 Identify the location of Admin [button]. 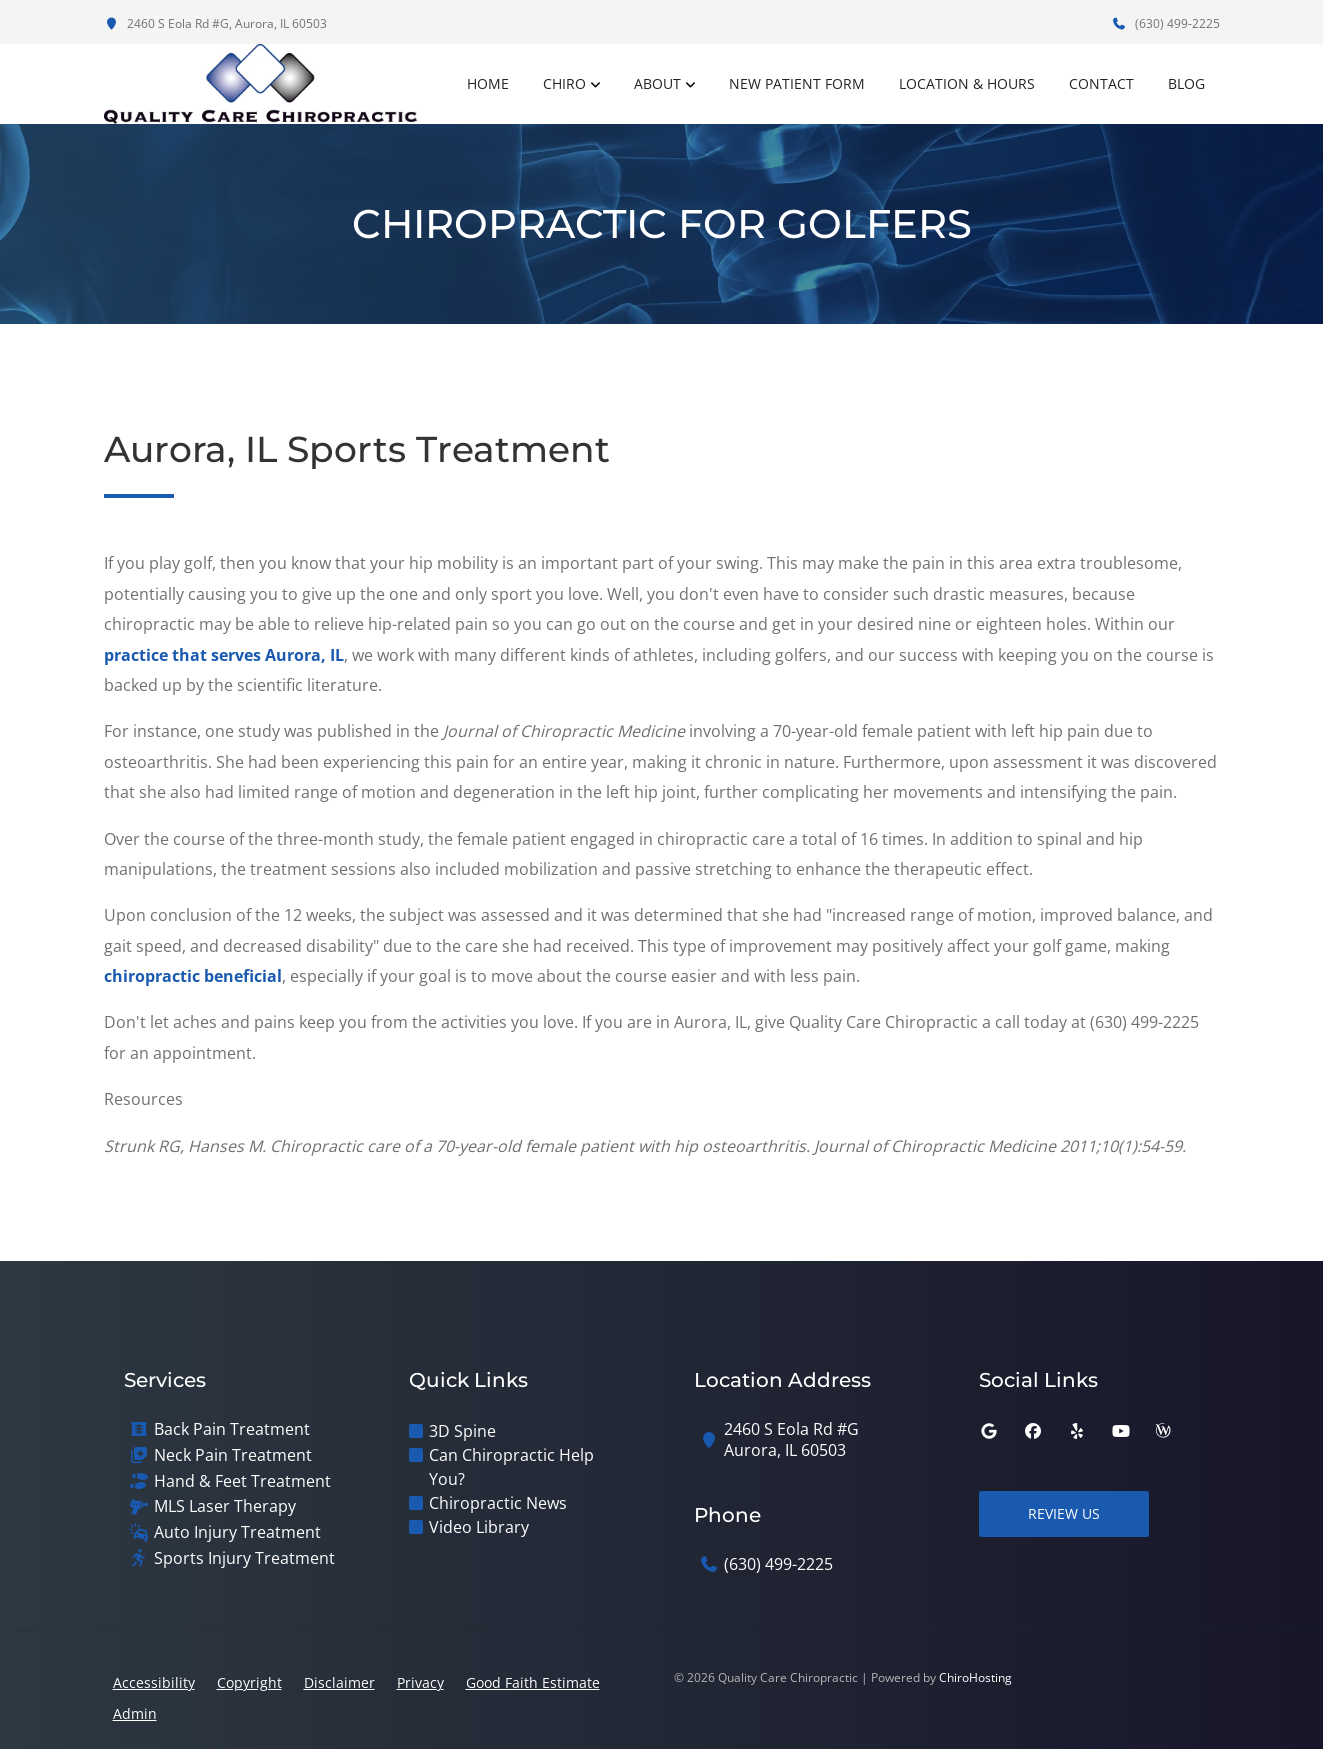
(135, 1713).